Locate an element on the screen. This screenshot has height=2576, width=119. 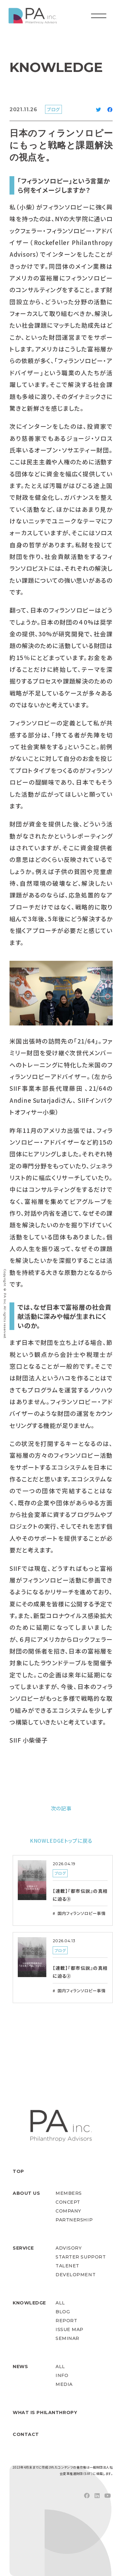
SERVICE is located at coordinates (23, 2248).